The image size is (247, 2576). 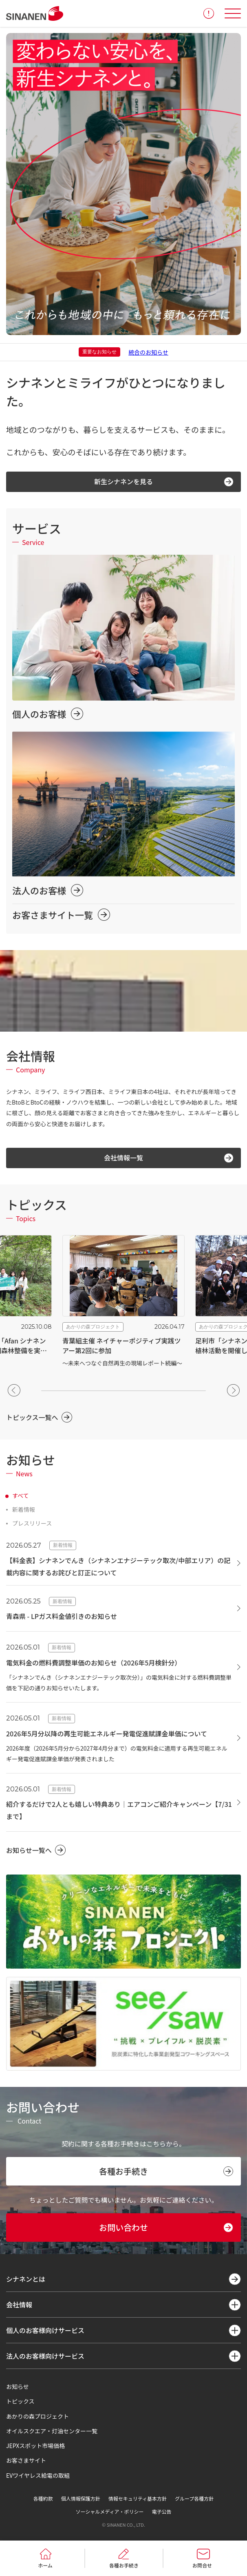 What do you see at coordinates (45, 2356) in the screenshot?
I see `法人のお客様向けサービス` at bounding box center [45, 2356].